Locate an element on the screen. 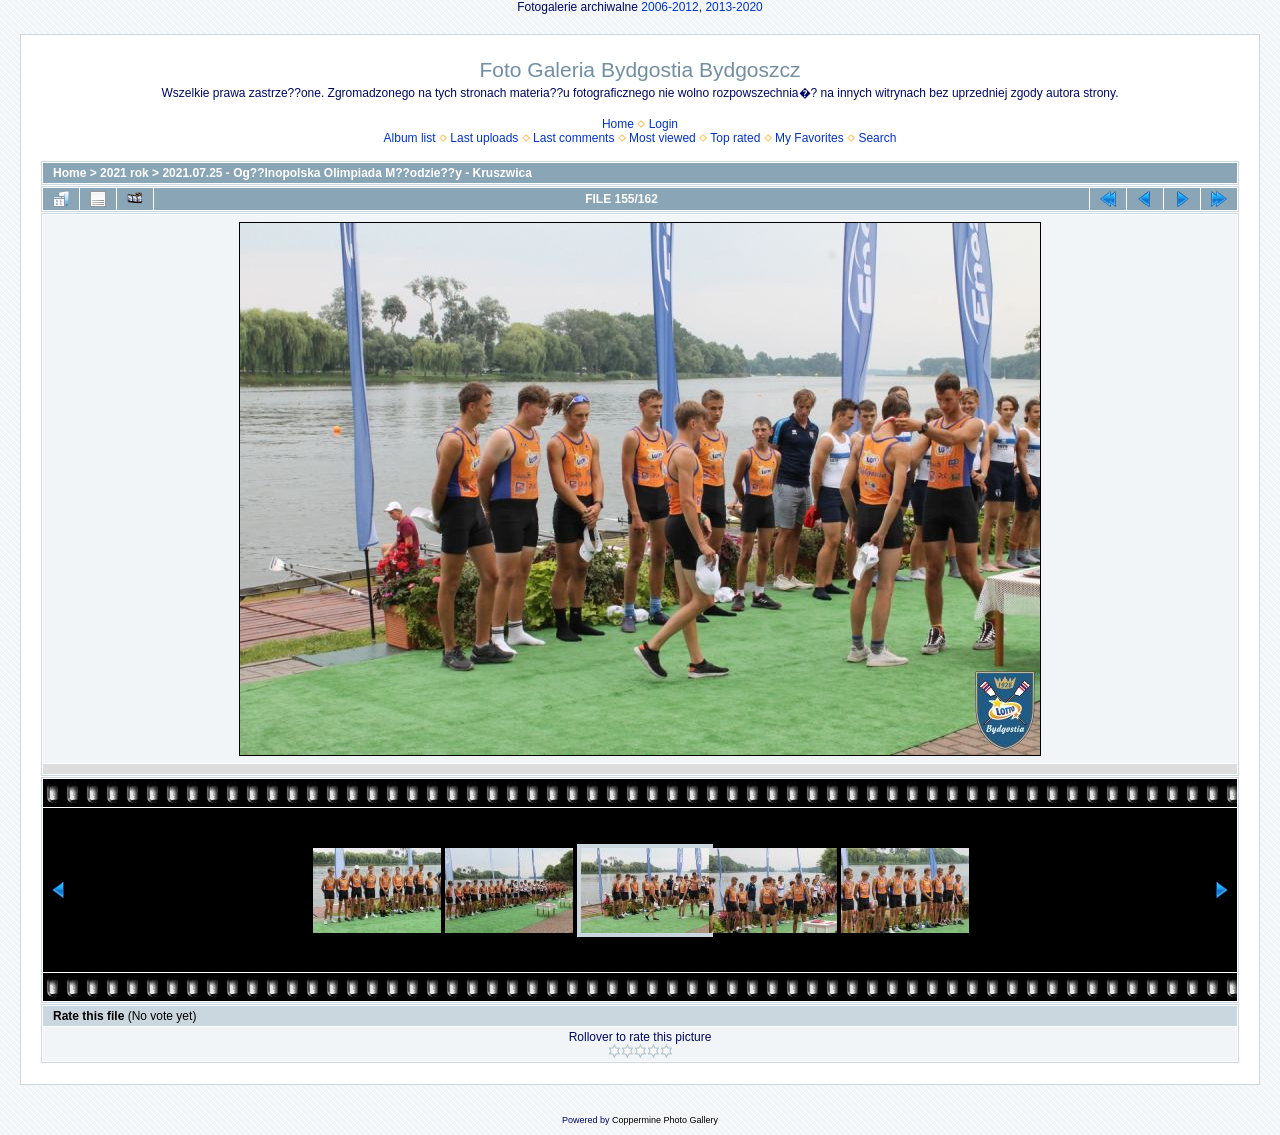  2021 rok is located at coordinates (124, 173).